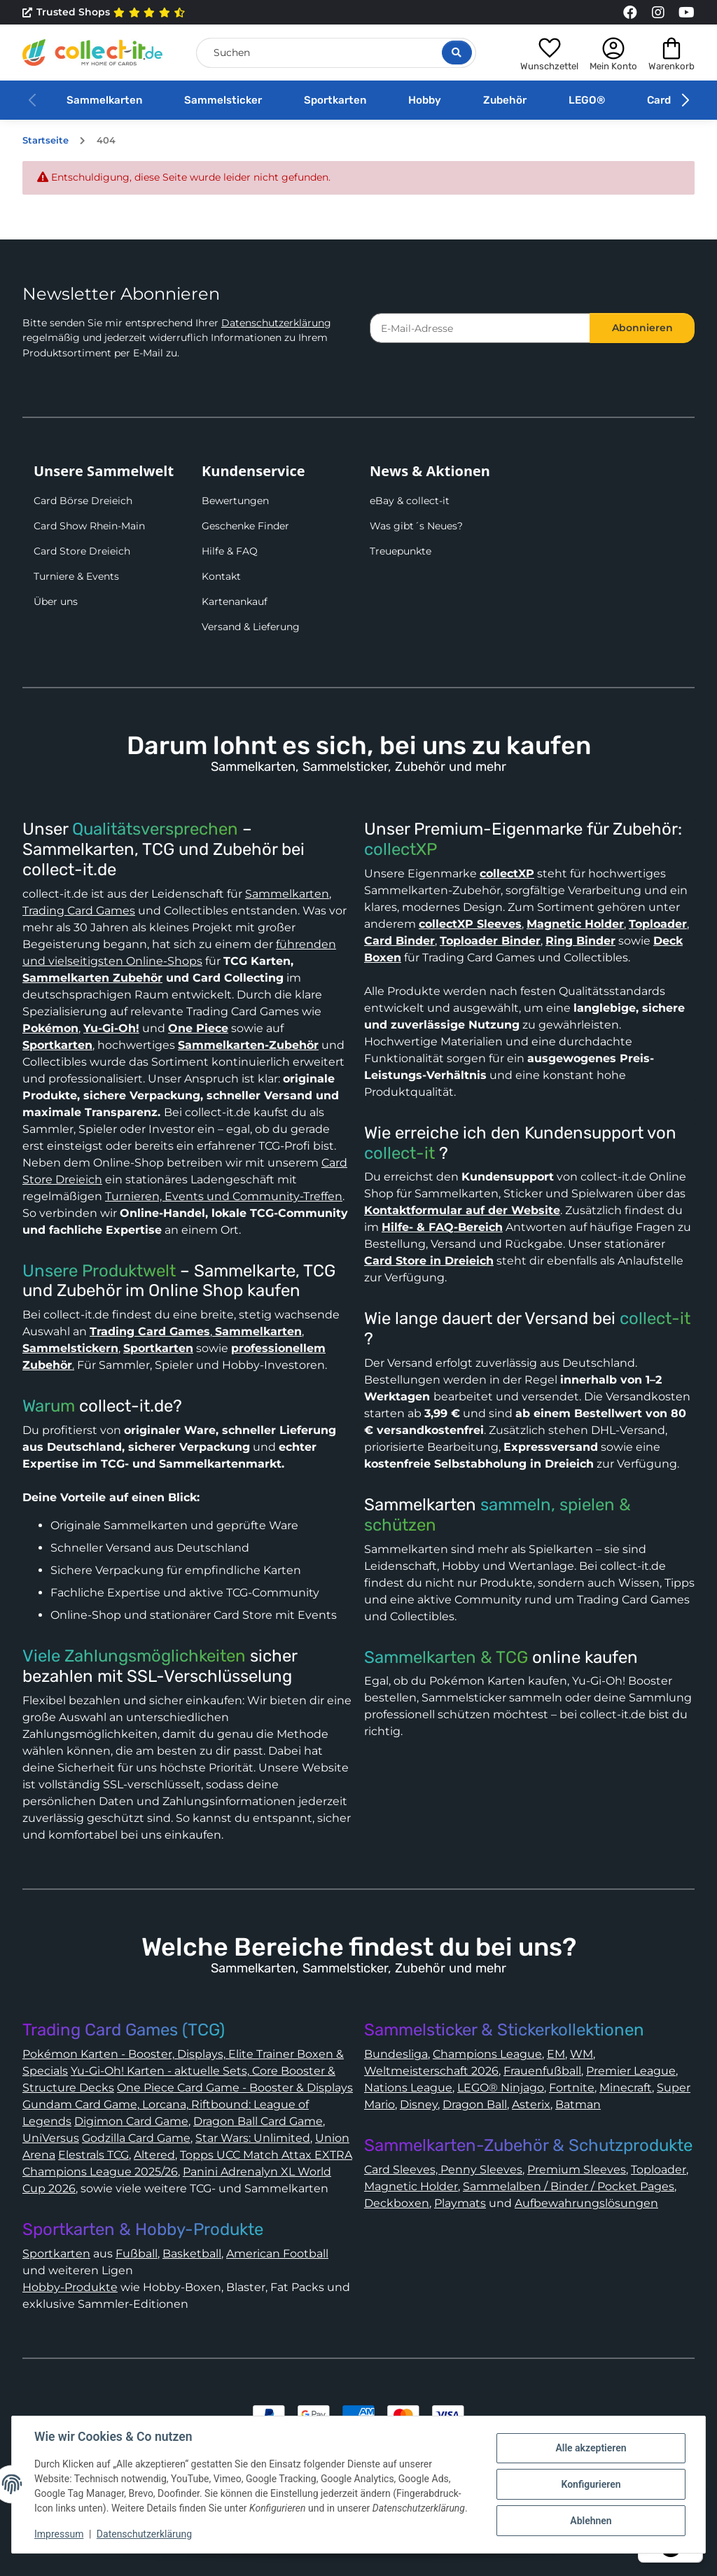 The width and height of the screenshot is (717, 2576). Describe the element at coordinates (429, 1260) in the screenshot. I see `Card Store in Dreieich` at that location.